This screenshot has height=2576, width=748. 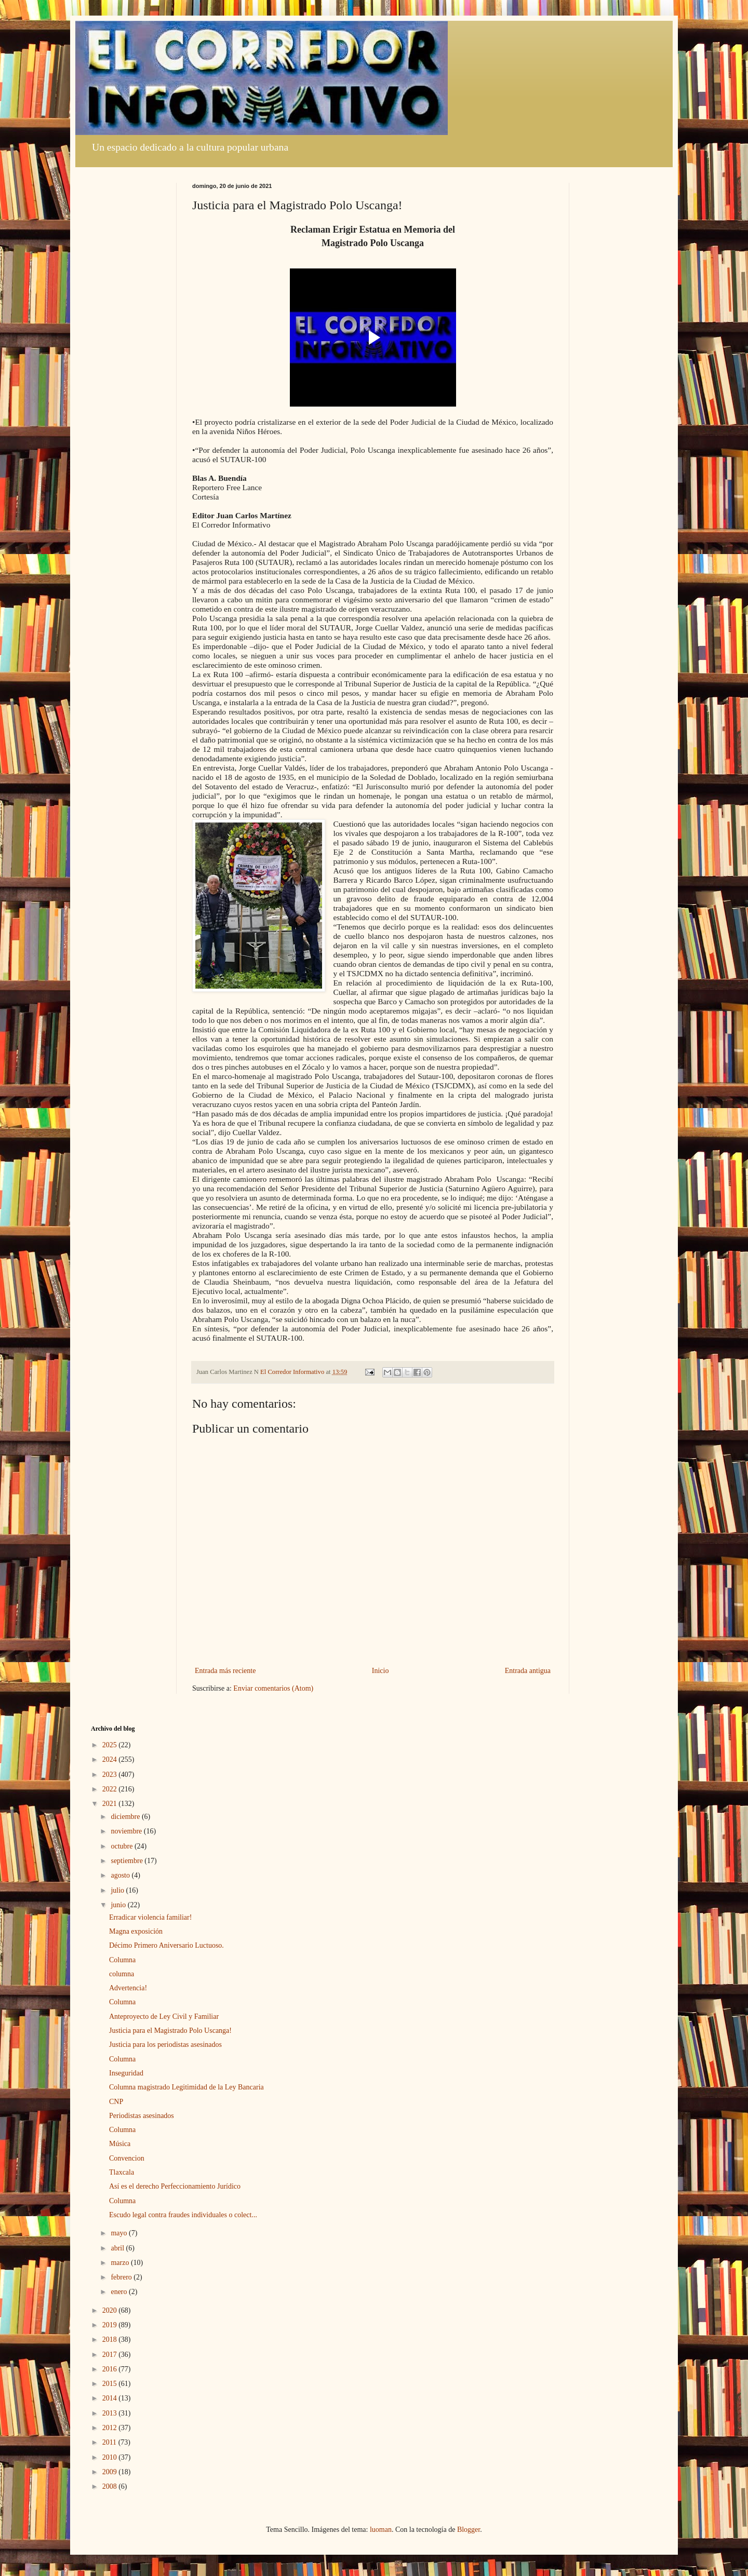 What do you see at coordinates (110, 2413) in the screenshot?
I see `2013` at bounding box center [110, 2413].